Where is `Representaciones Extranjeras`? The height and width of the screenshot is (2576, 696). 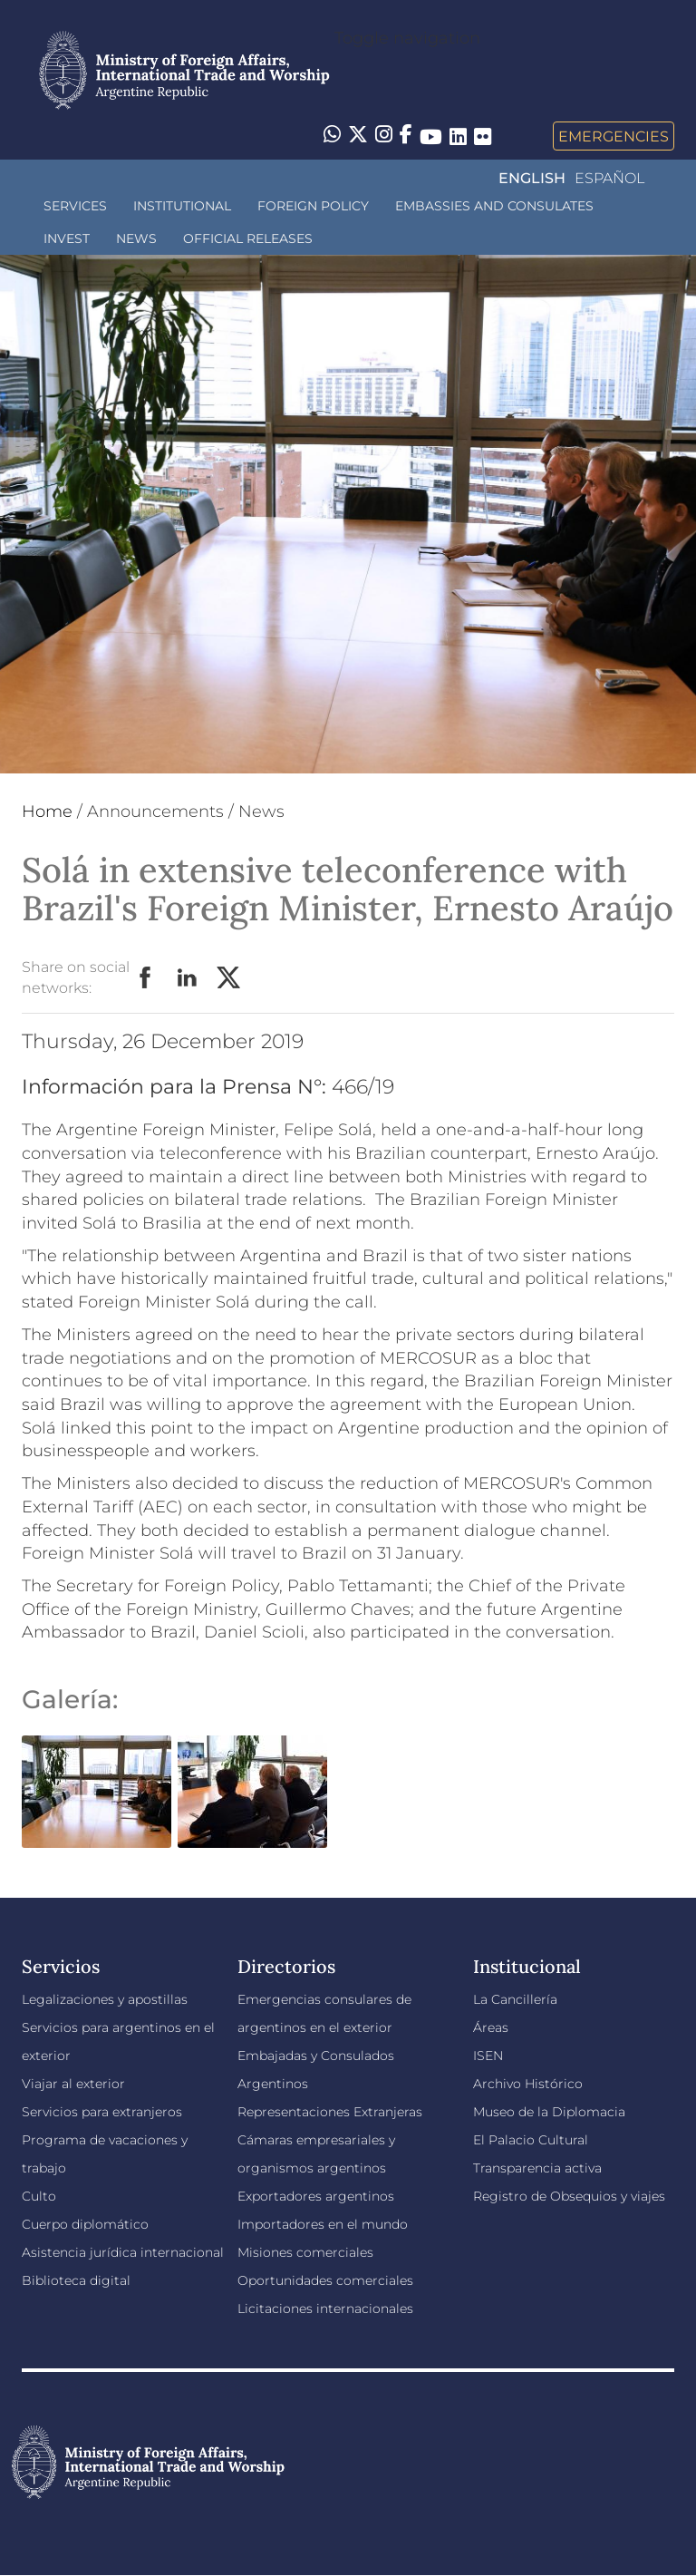 Representaciones Extranjeras is located at coordinates (329, 2112).